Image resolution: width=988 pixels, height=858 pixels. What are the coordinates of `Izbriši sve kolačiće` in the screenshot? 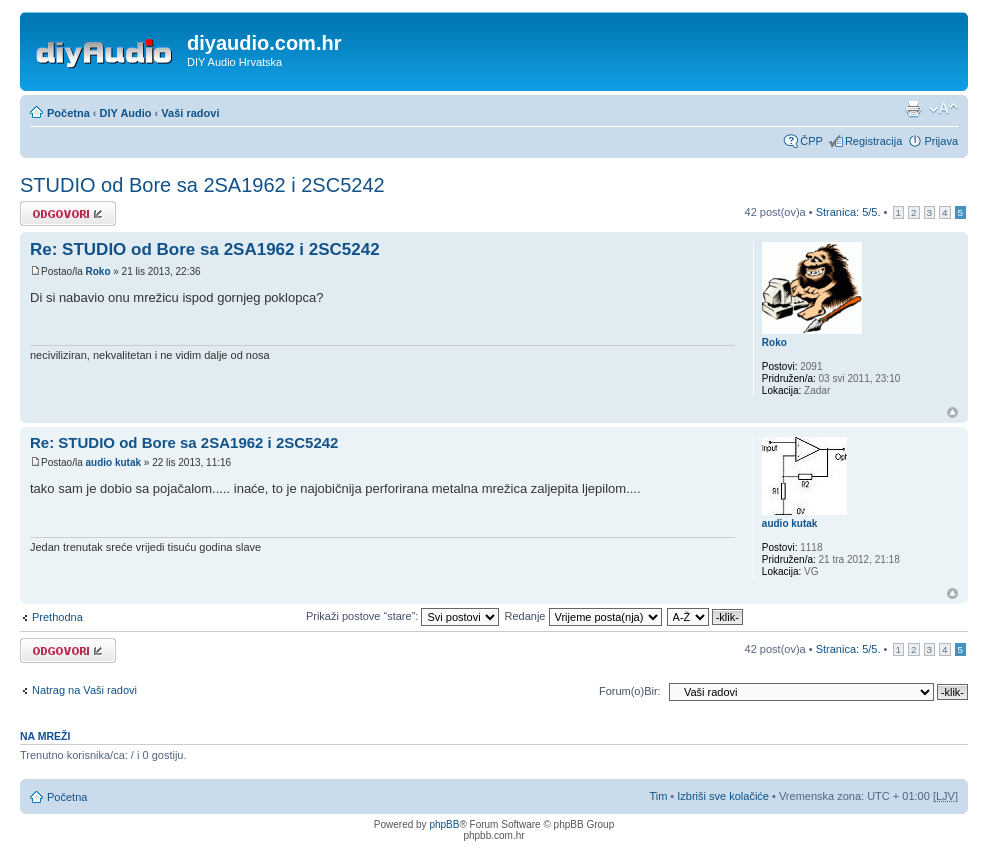 It's located at (723, 796).